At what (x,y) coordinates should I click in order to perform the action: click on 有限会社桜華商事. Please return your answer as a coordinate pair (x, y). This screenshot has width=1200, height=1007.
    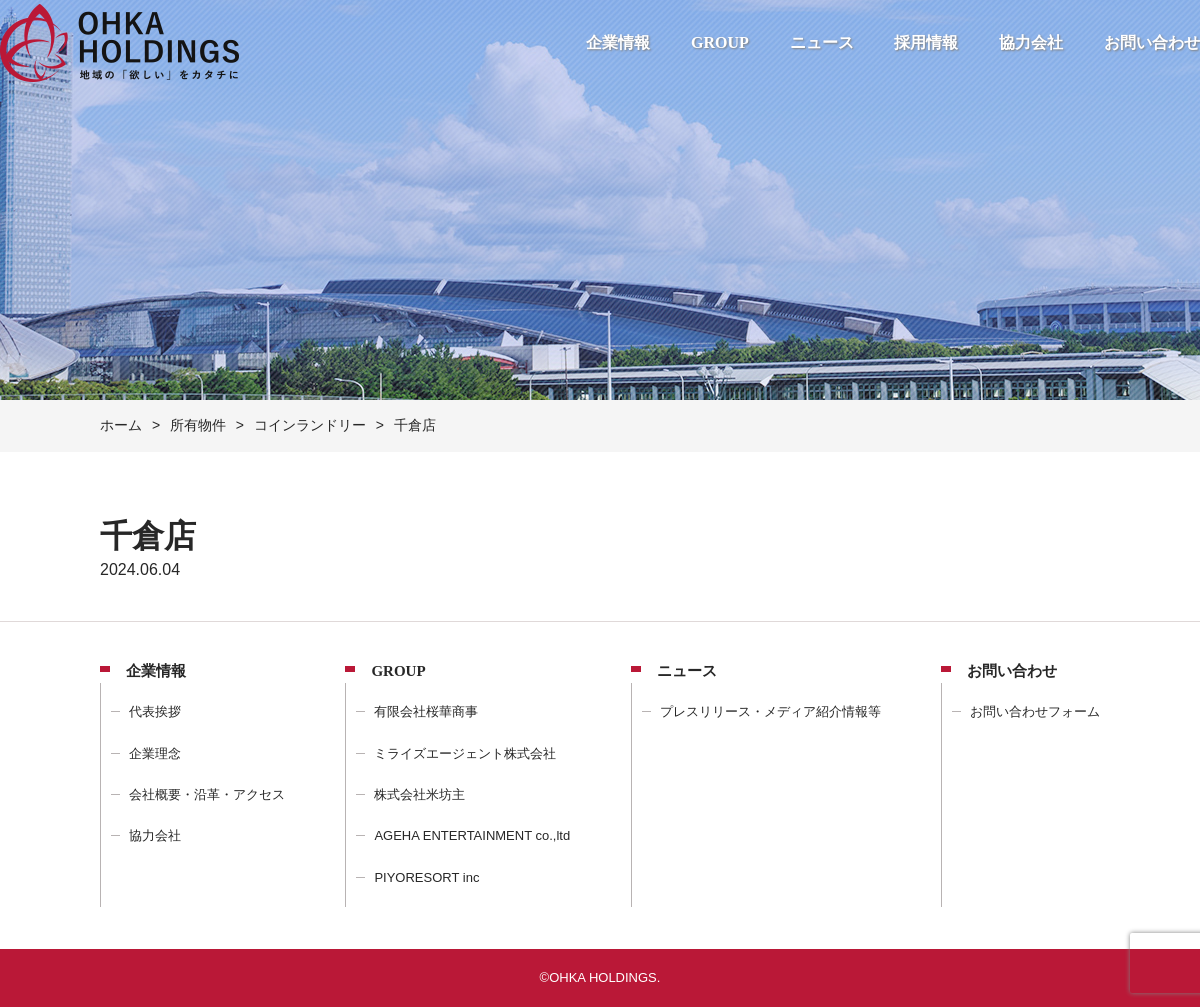
    Looking at the image, I should click on (426, 711).